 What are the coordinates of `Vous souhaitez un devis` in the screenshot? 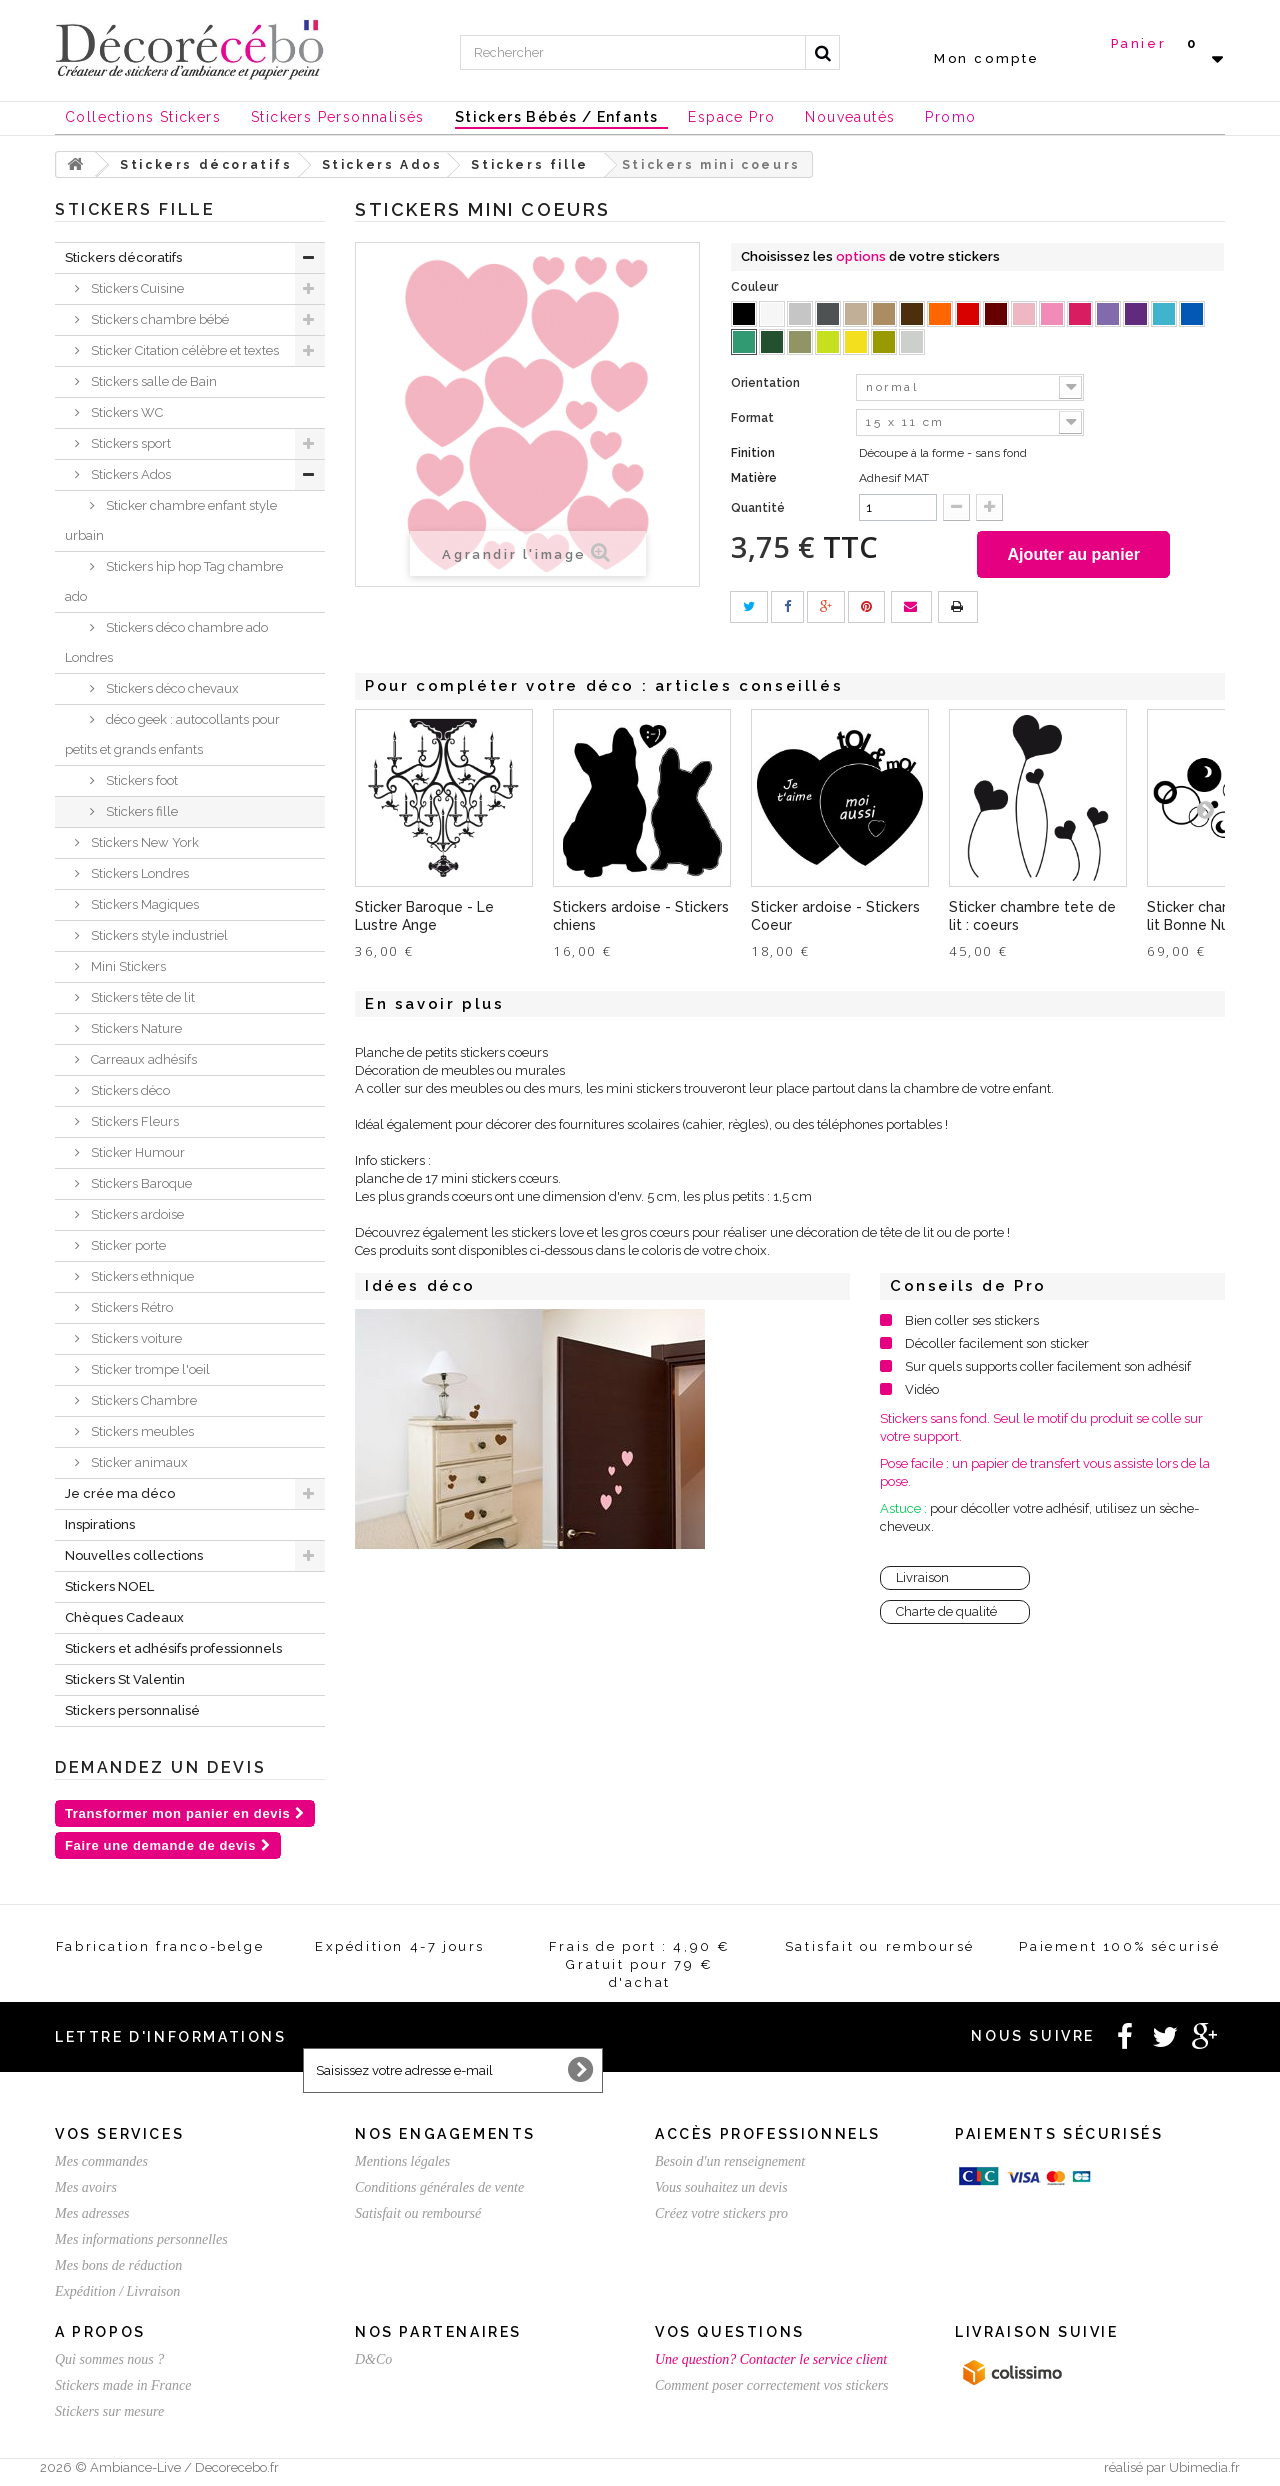 It's located at (721, 2187).